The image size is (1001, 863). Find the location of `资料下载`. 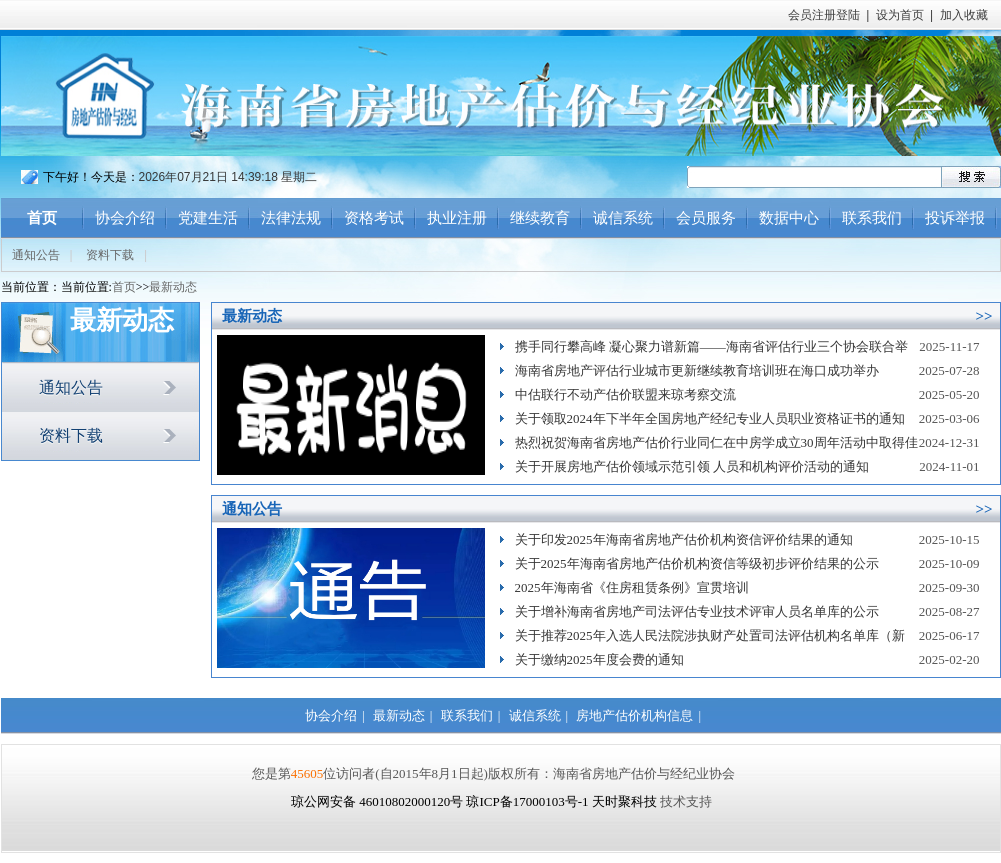

资料下载 is located at coordinates (110, 255).